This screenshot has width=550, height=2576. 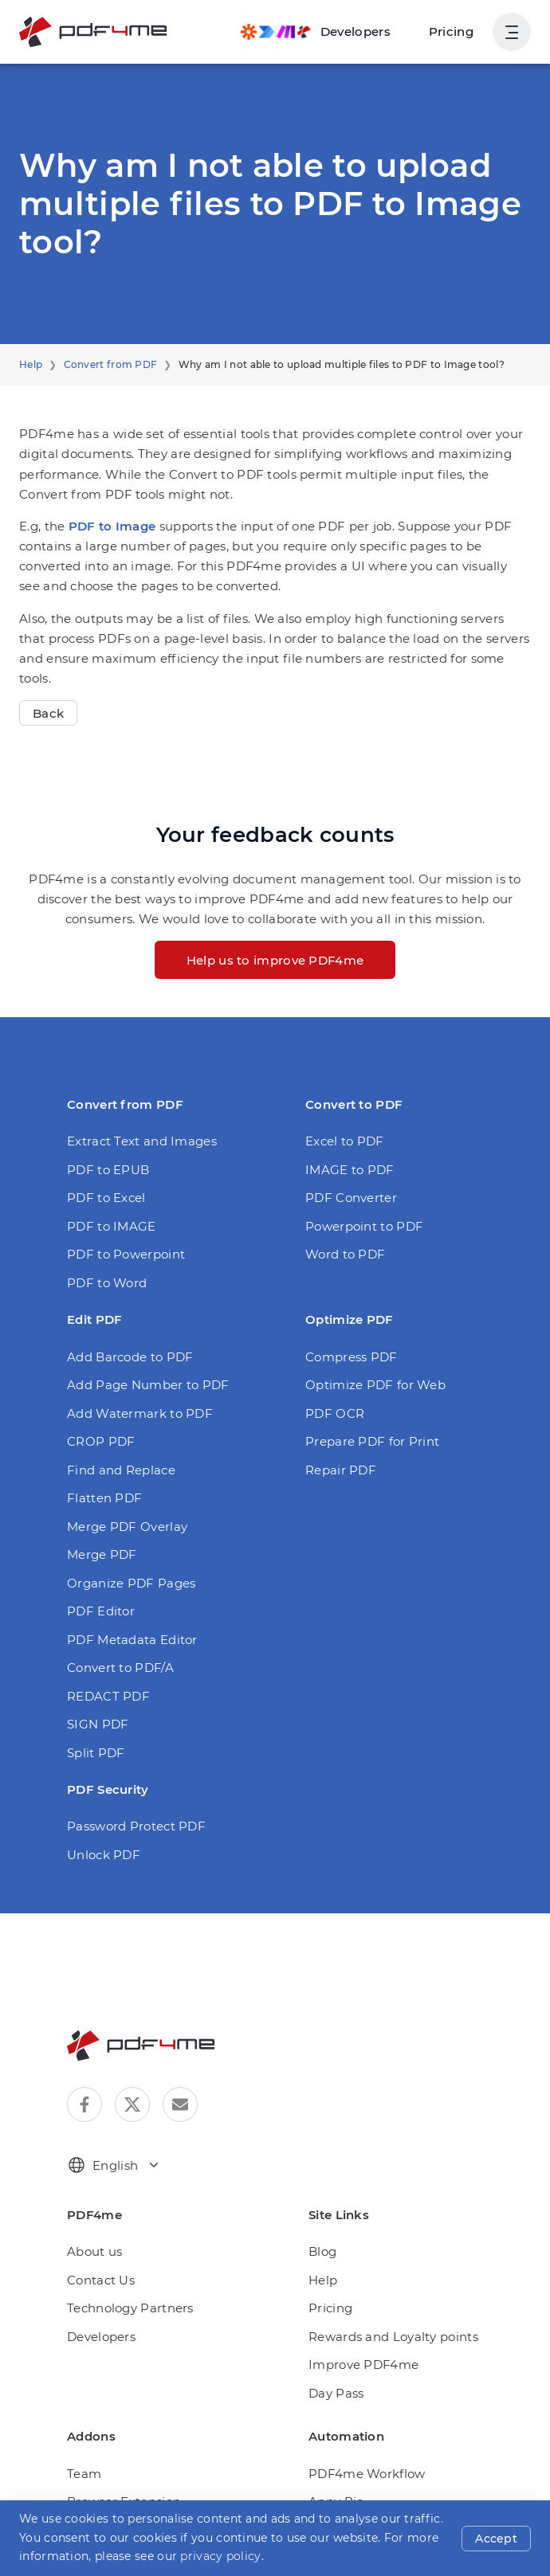 What do you see at coordinates (359, 2433) in the screenshot?
I see `PDF4me Workflow` at bounding box center [359, 2433].